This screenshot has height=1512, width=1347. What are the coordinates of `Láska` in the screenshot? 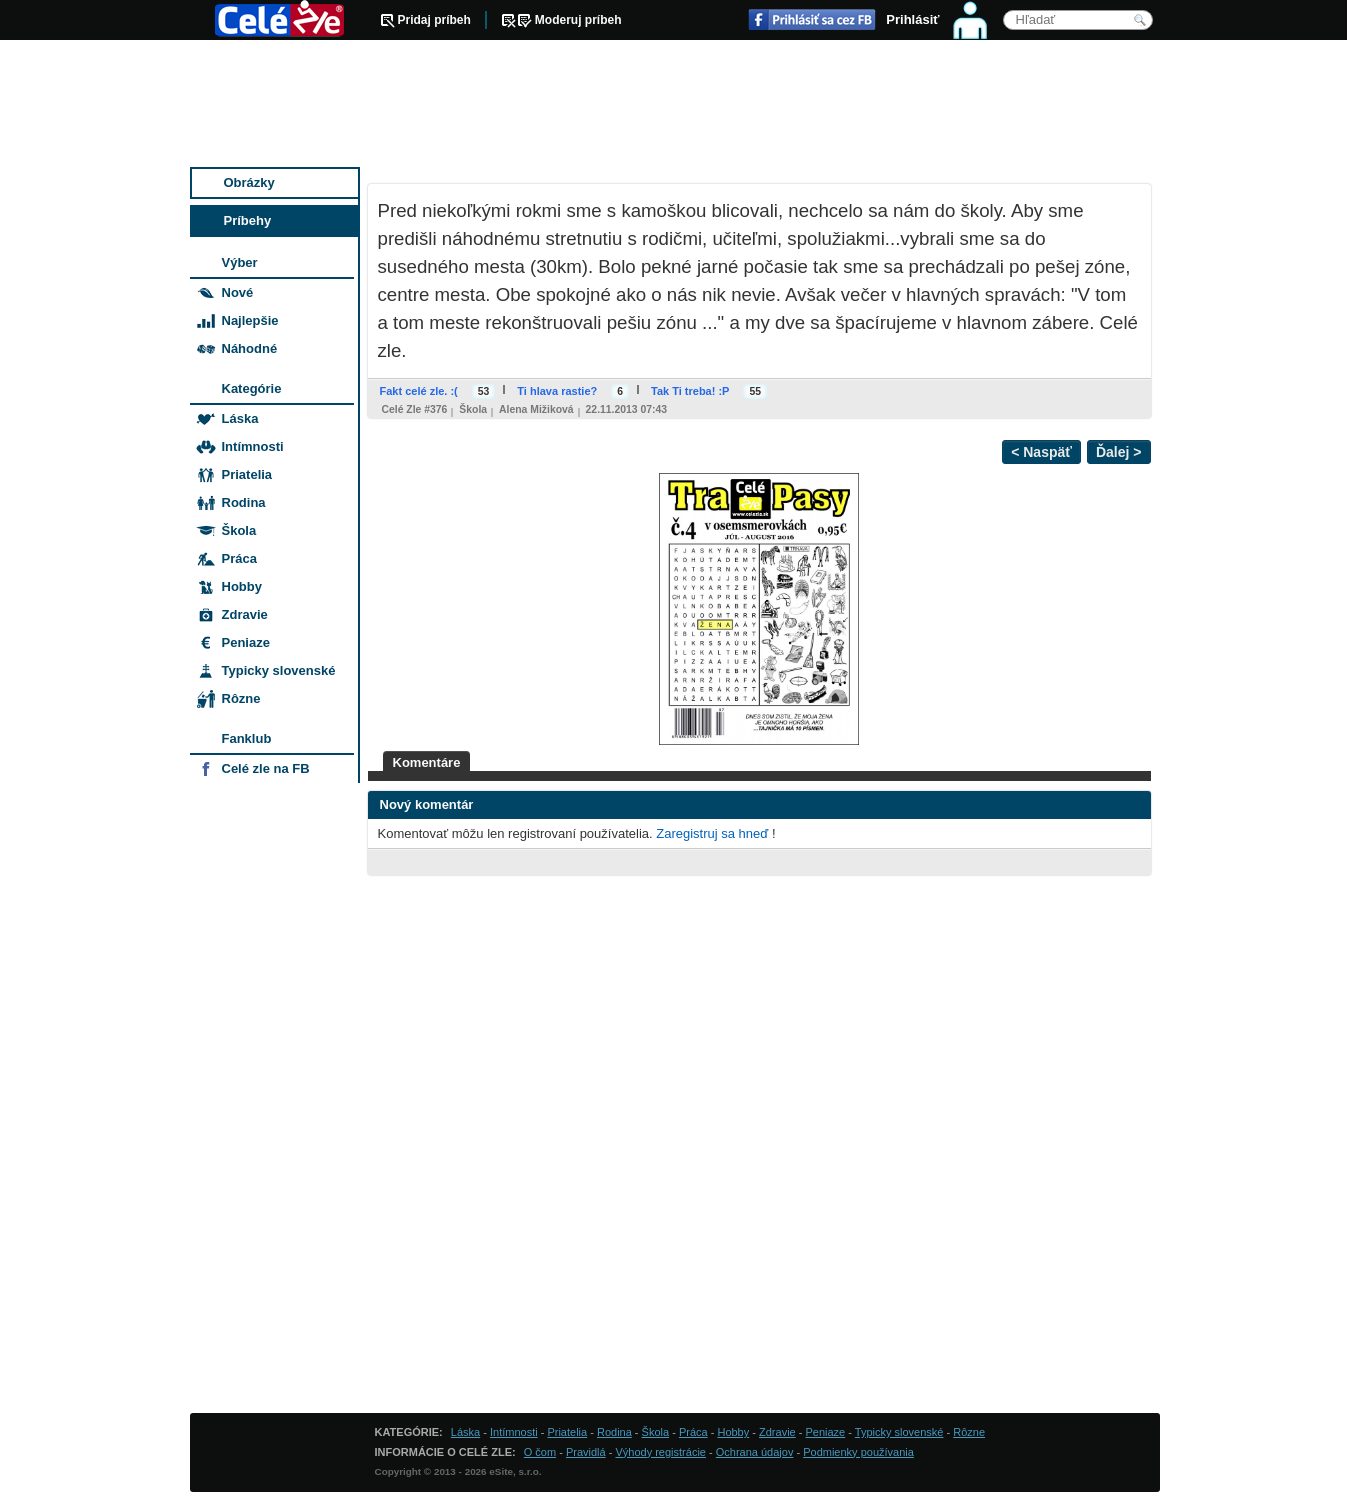 It's located at (240, 418).